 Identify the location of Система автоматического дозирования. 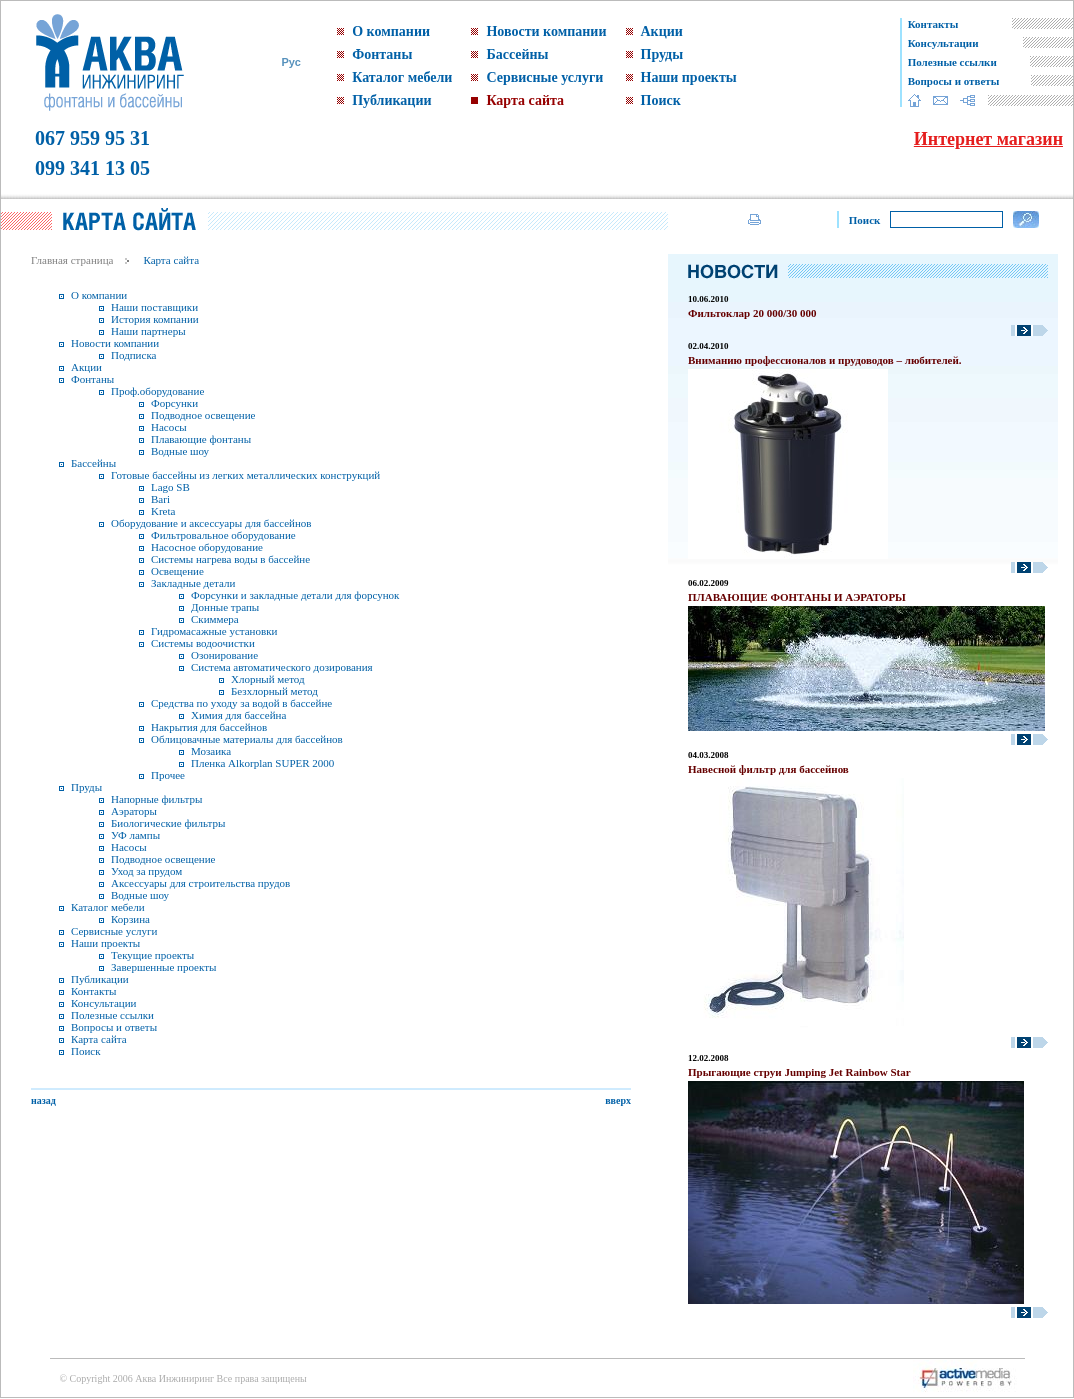
(282, 667).